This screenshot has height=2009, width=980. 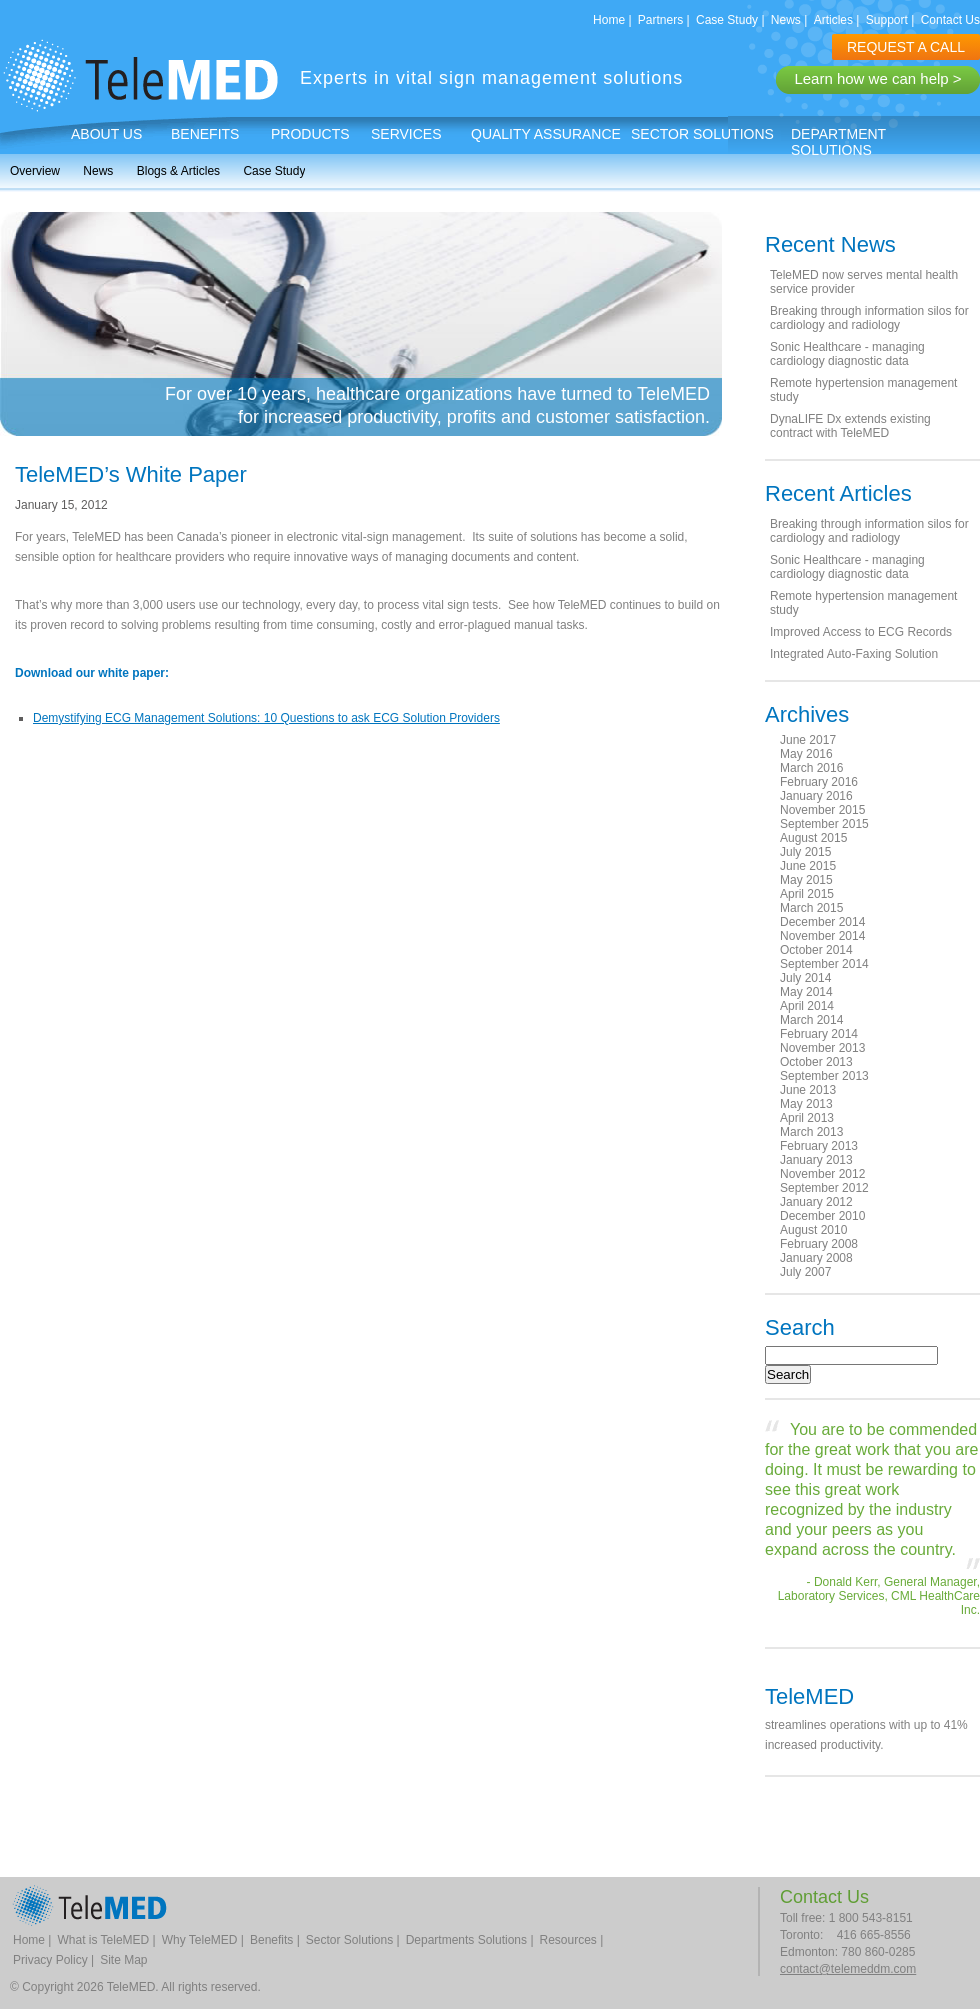 I want to click on September 2013, so click(x=824, y=1076).